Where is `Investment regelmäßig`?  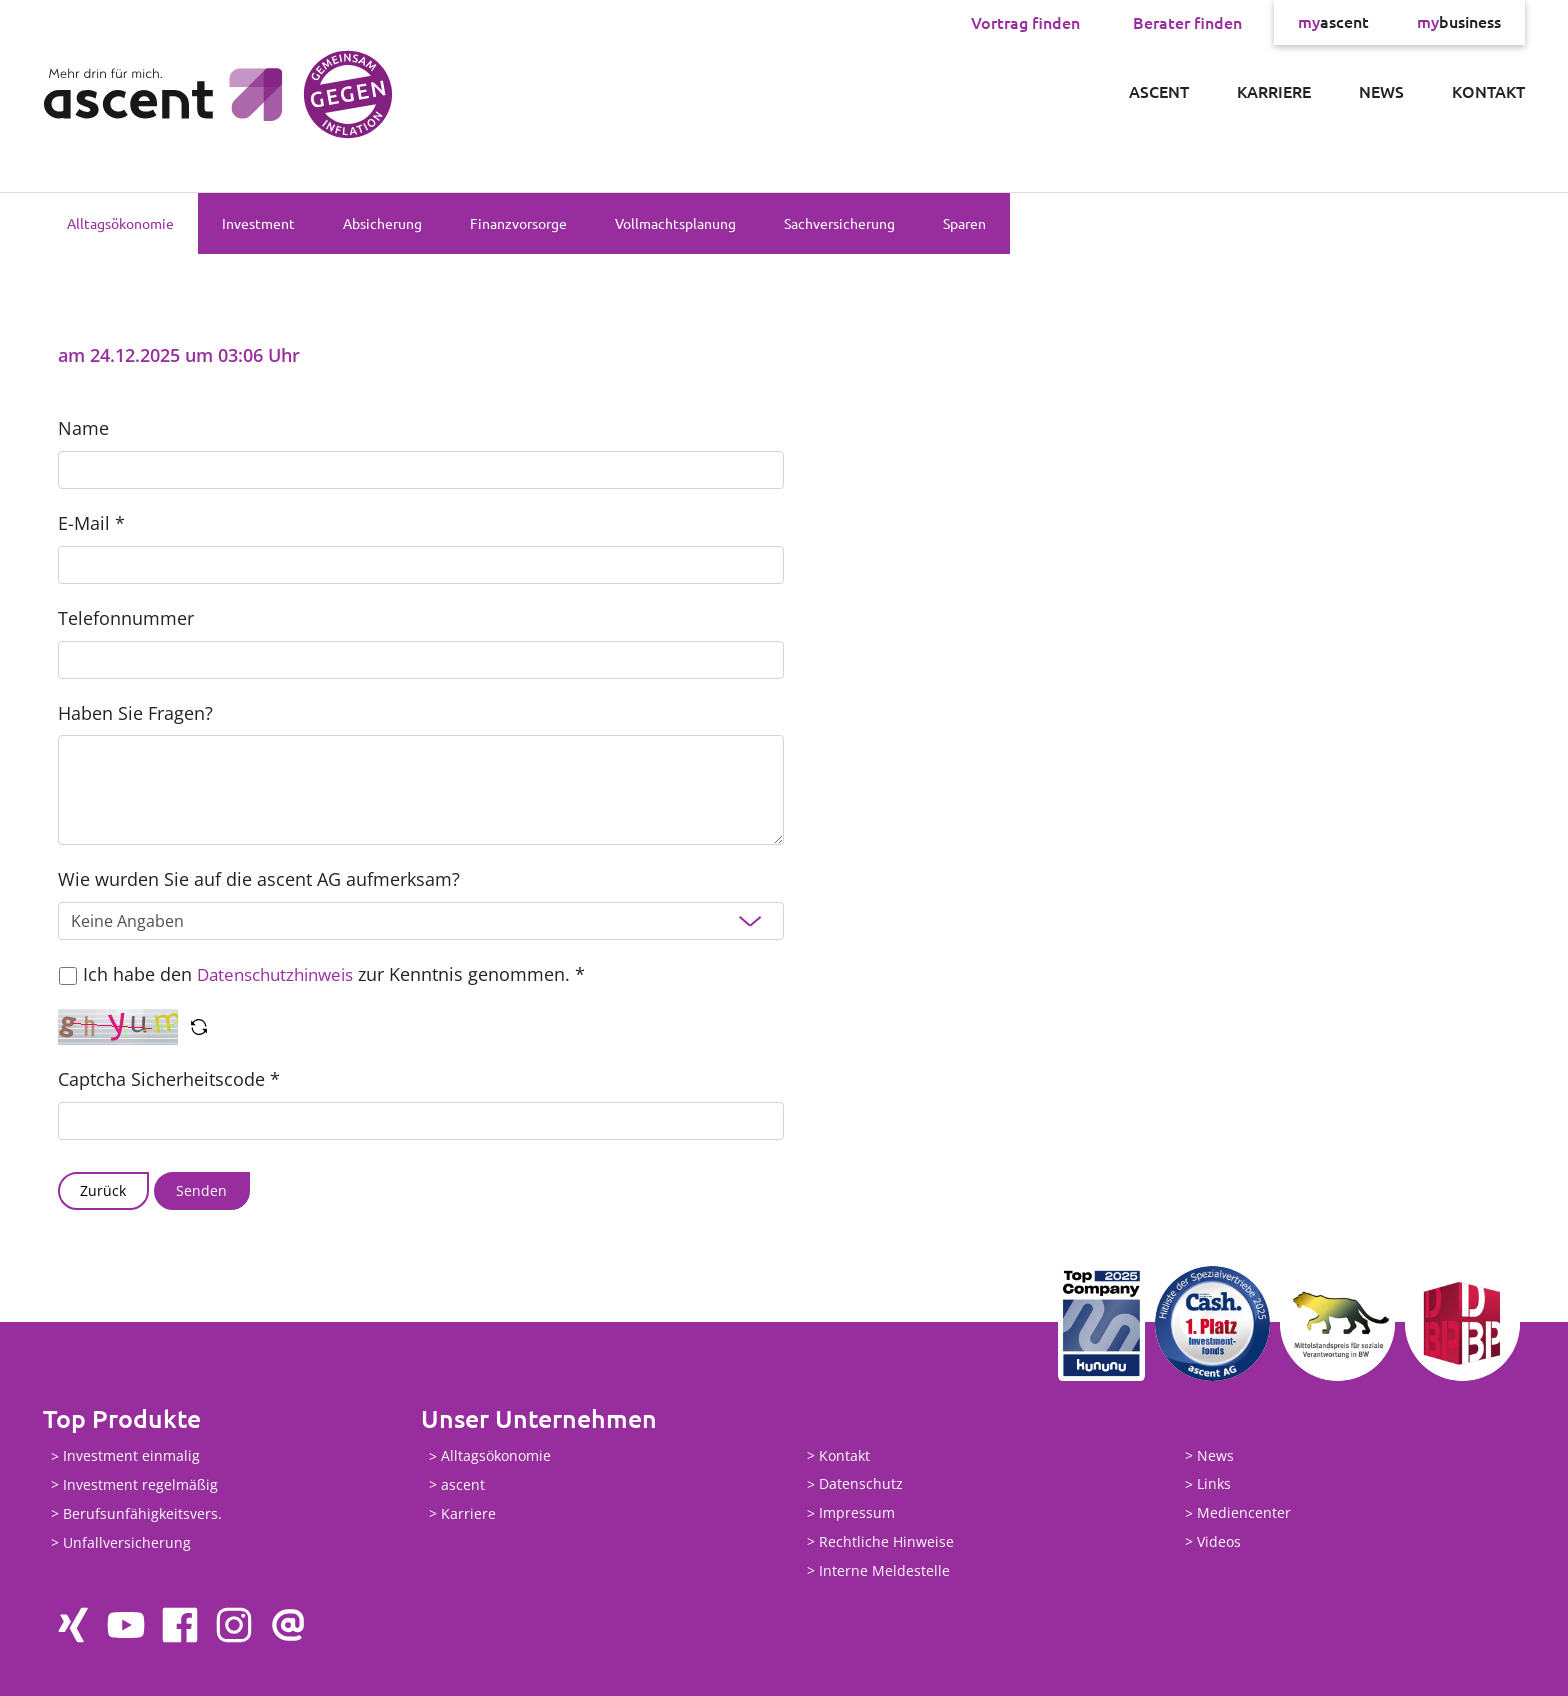 Investment regelmäßig is located at coordinates (140, 1484).